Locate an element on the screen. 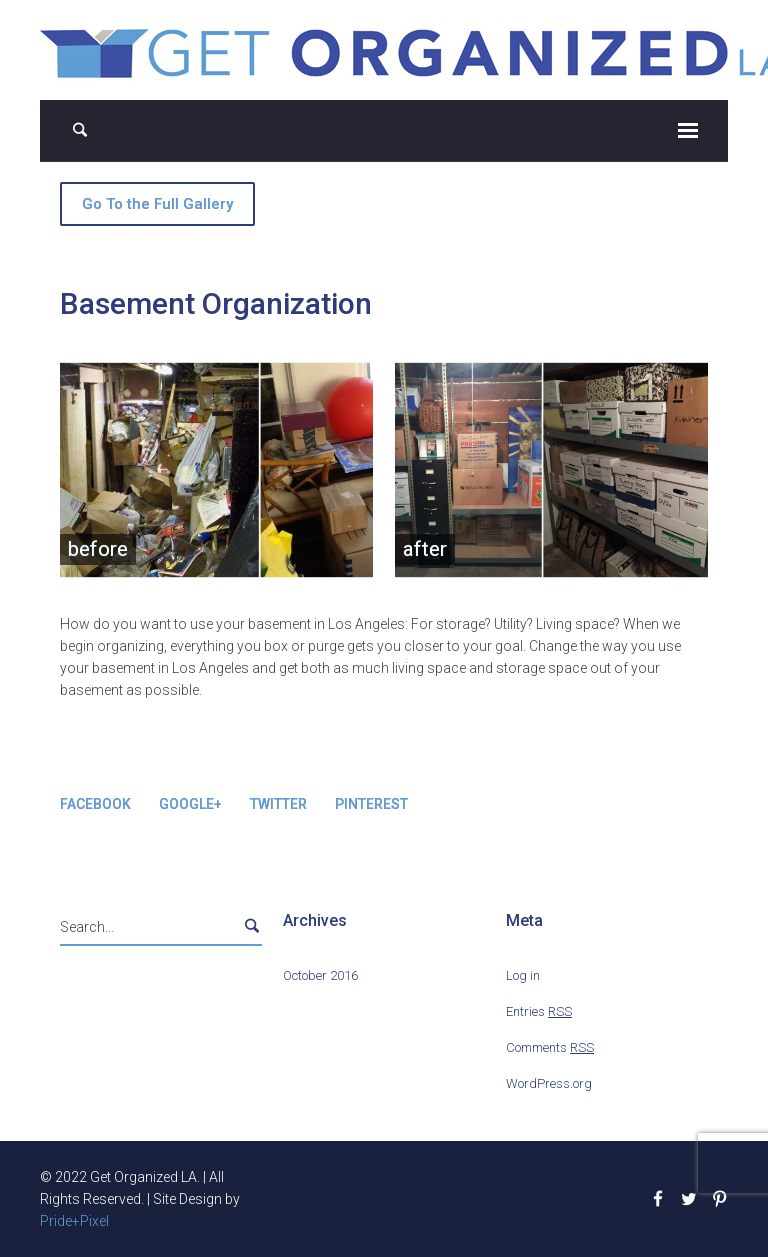 The height and width of the screenshot is (1257, 768). Entries is located at coordinates (539, 1011).